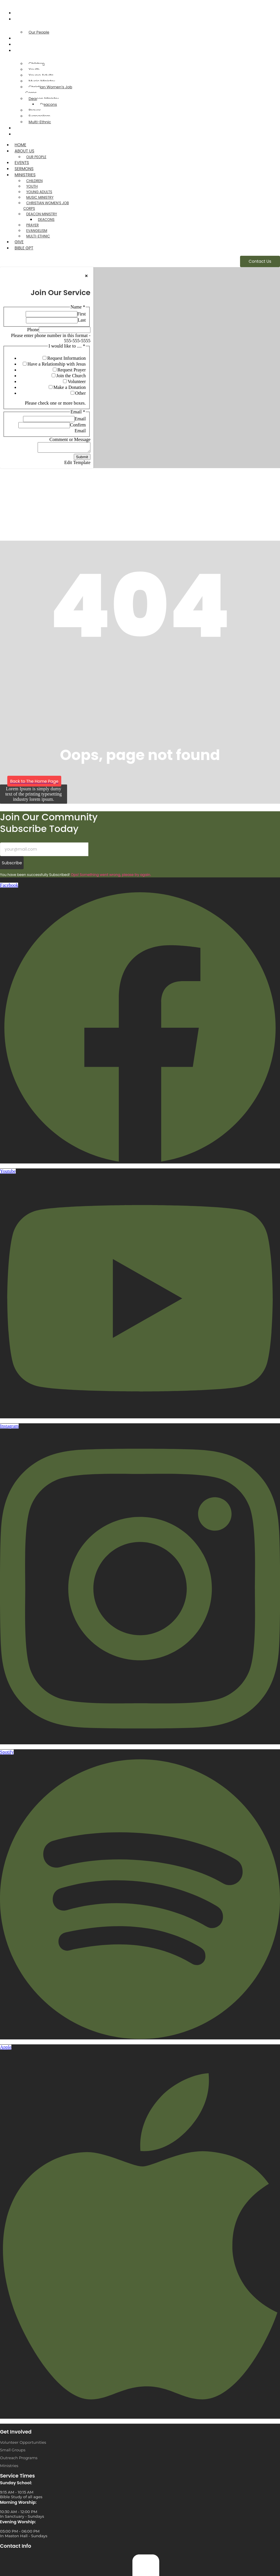 This screenshot has width=280, height=2576. I want to click on Youth, so click(32, 186).